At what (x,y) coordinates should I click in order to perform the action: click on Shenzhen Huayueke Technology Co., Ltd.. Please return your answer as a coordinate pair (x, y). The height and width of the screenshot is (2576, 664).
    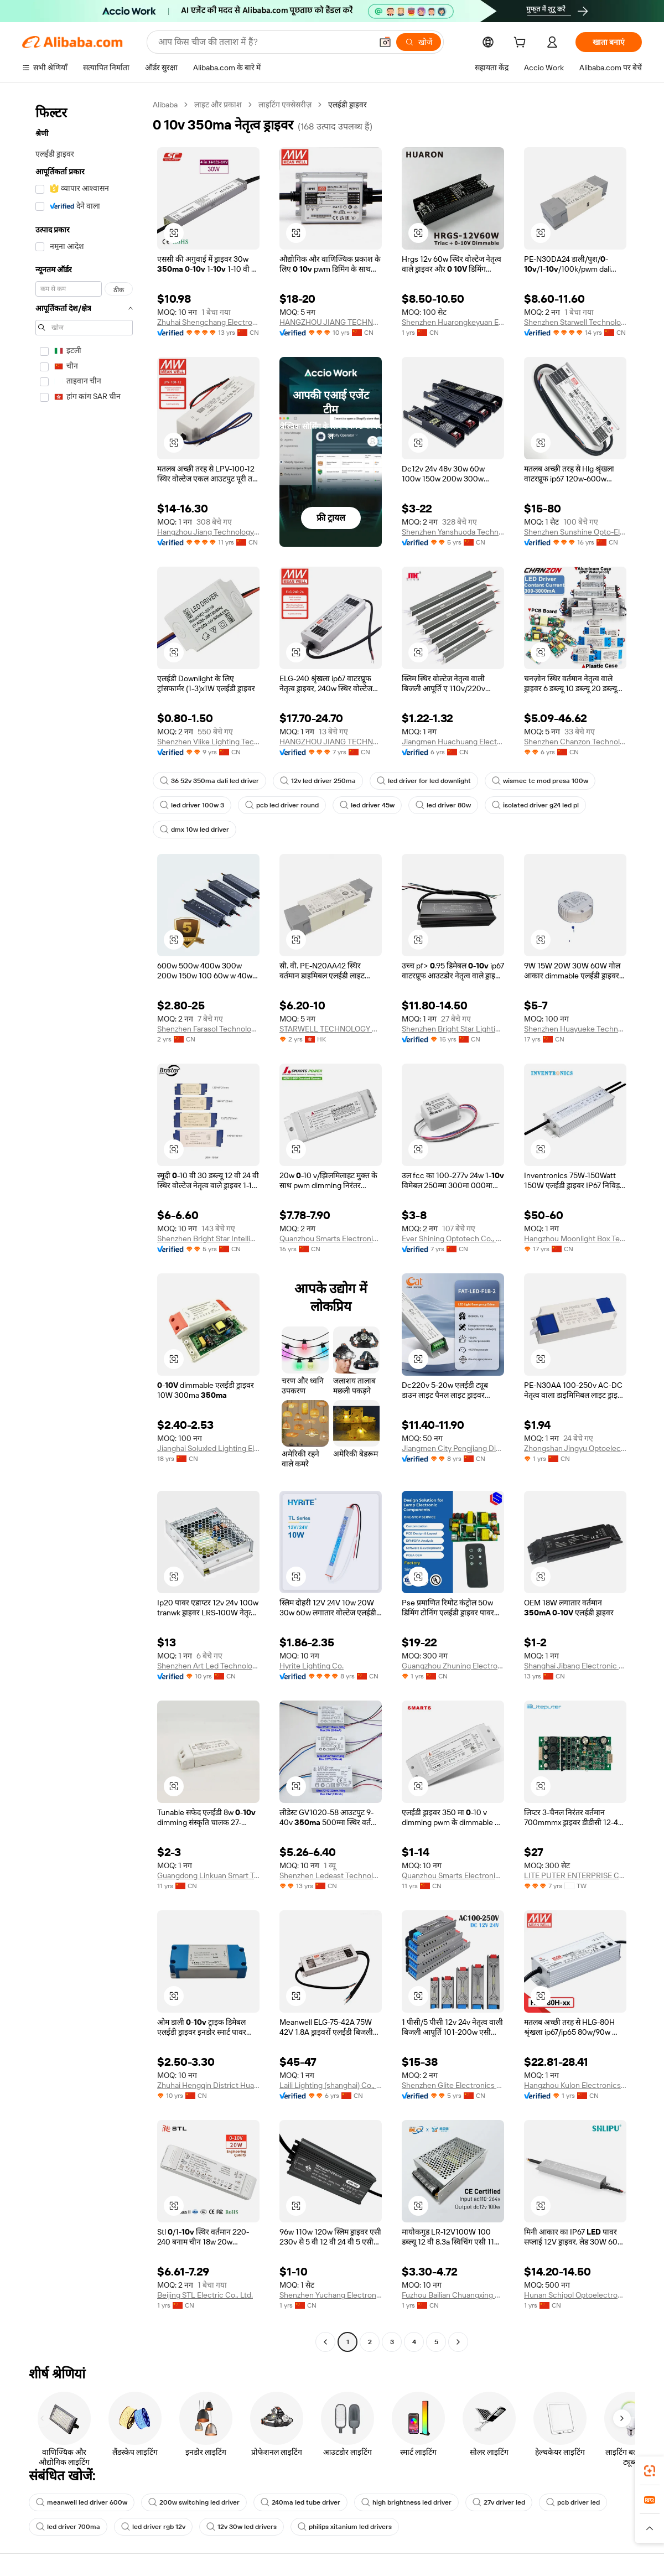
    Looking at the image, I should click on (575, 1028).